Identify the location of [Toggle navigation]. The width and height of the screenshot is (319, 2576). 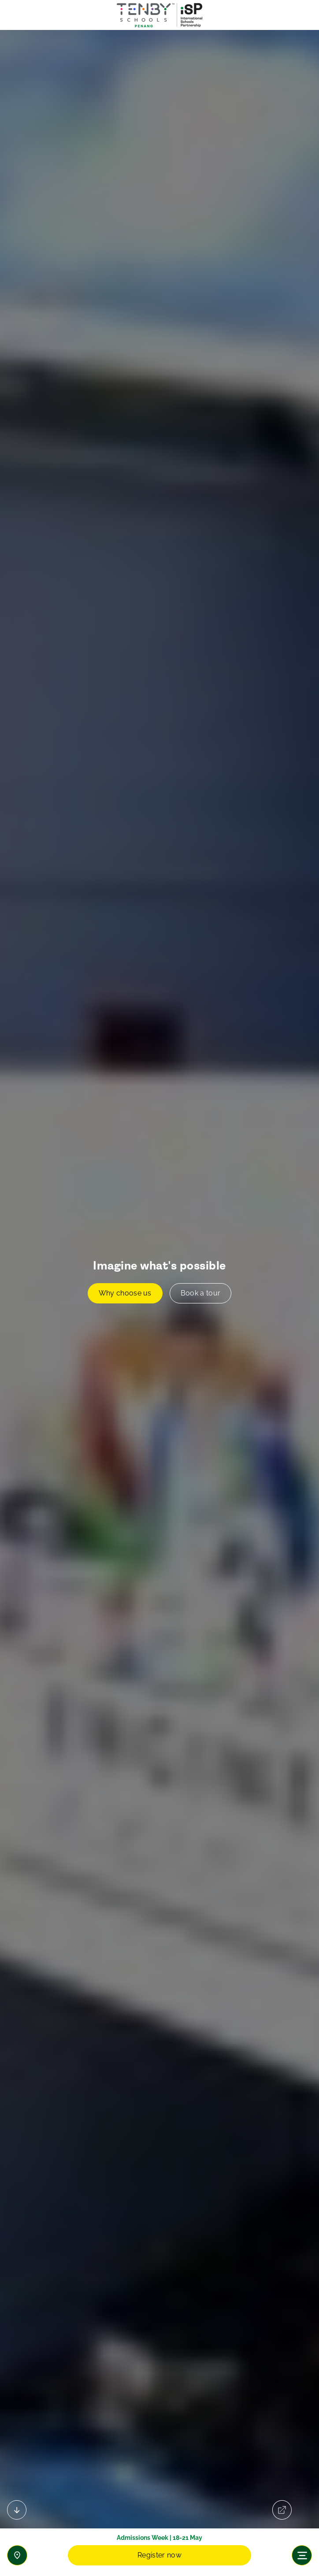
(302, 2555).